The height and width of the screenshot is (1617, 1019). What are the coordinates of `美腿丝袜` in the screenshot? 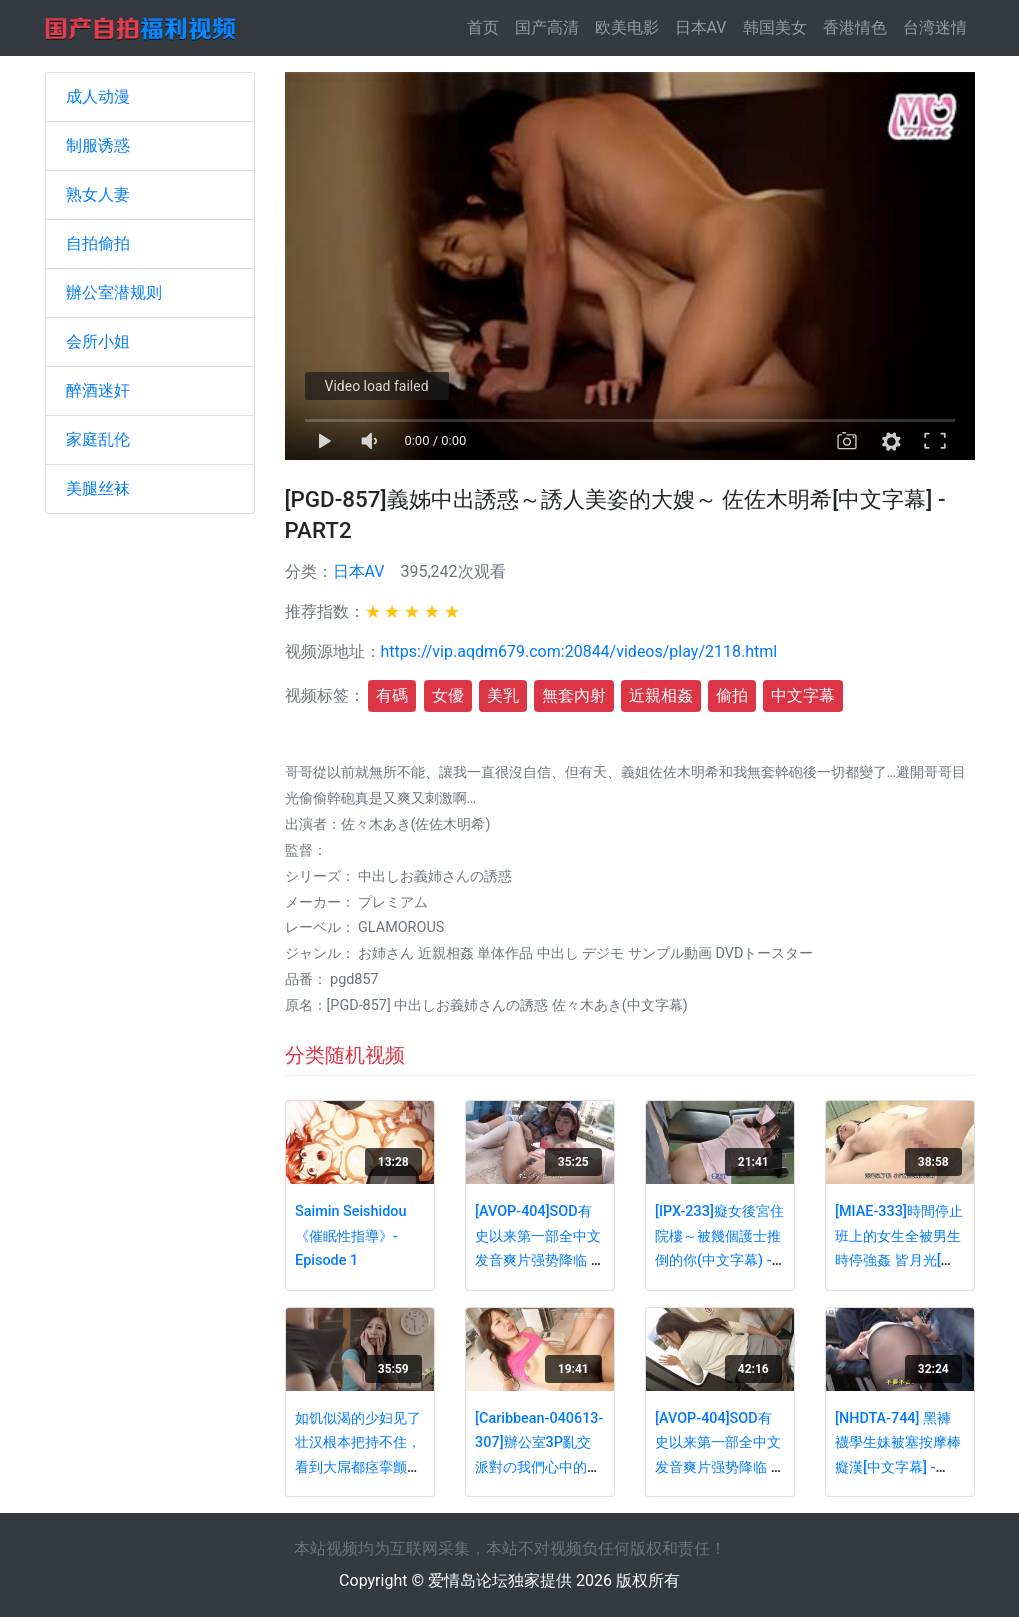 It's located at (98, 488).